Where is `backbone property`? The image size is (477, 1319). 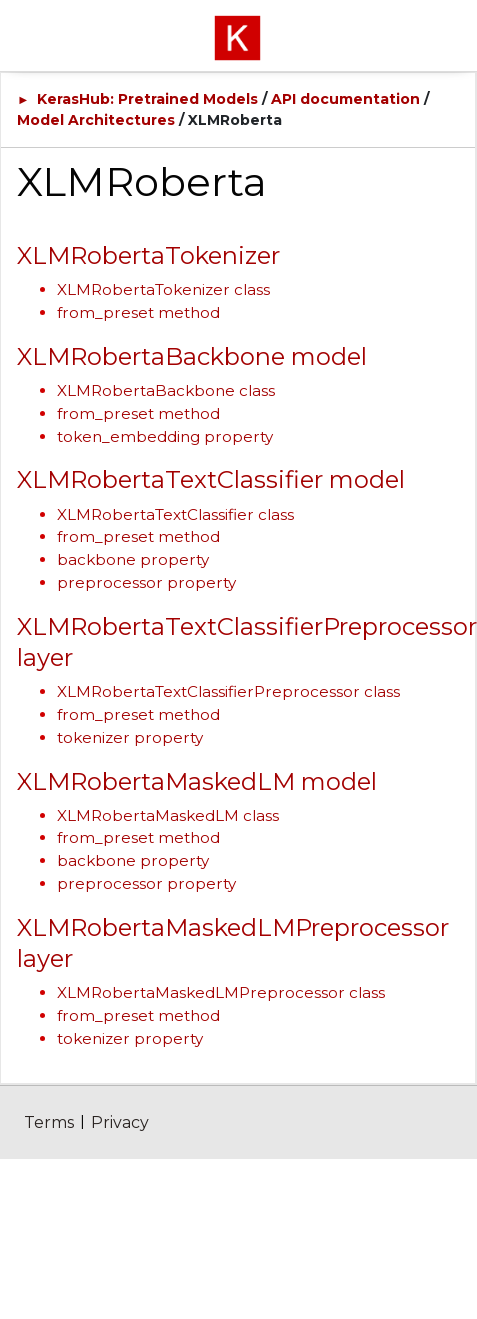
backbone property is located at coordinates (133, 559).